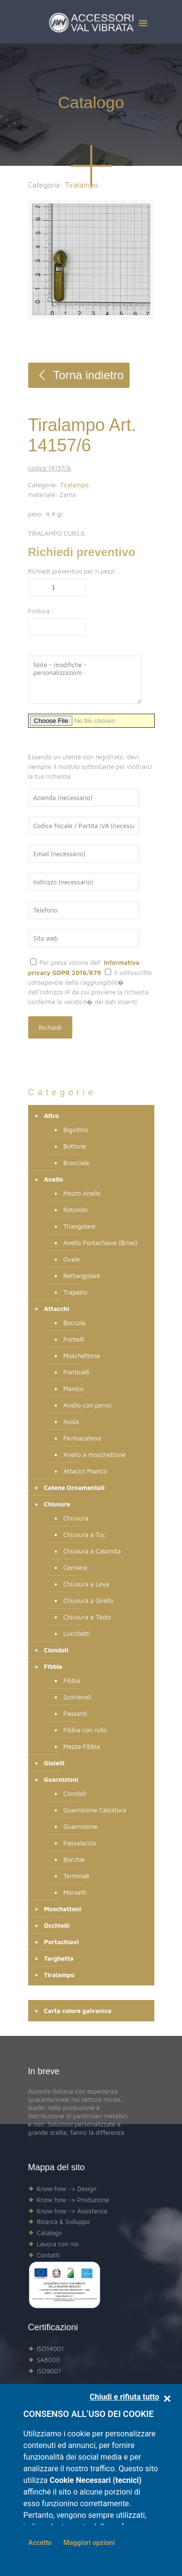 The image size is (182, 2576). What do you see at coordinates (86, 1584) in the screenshot?
I see `Chiusura a Leva` at bounding box center [86, 1584].